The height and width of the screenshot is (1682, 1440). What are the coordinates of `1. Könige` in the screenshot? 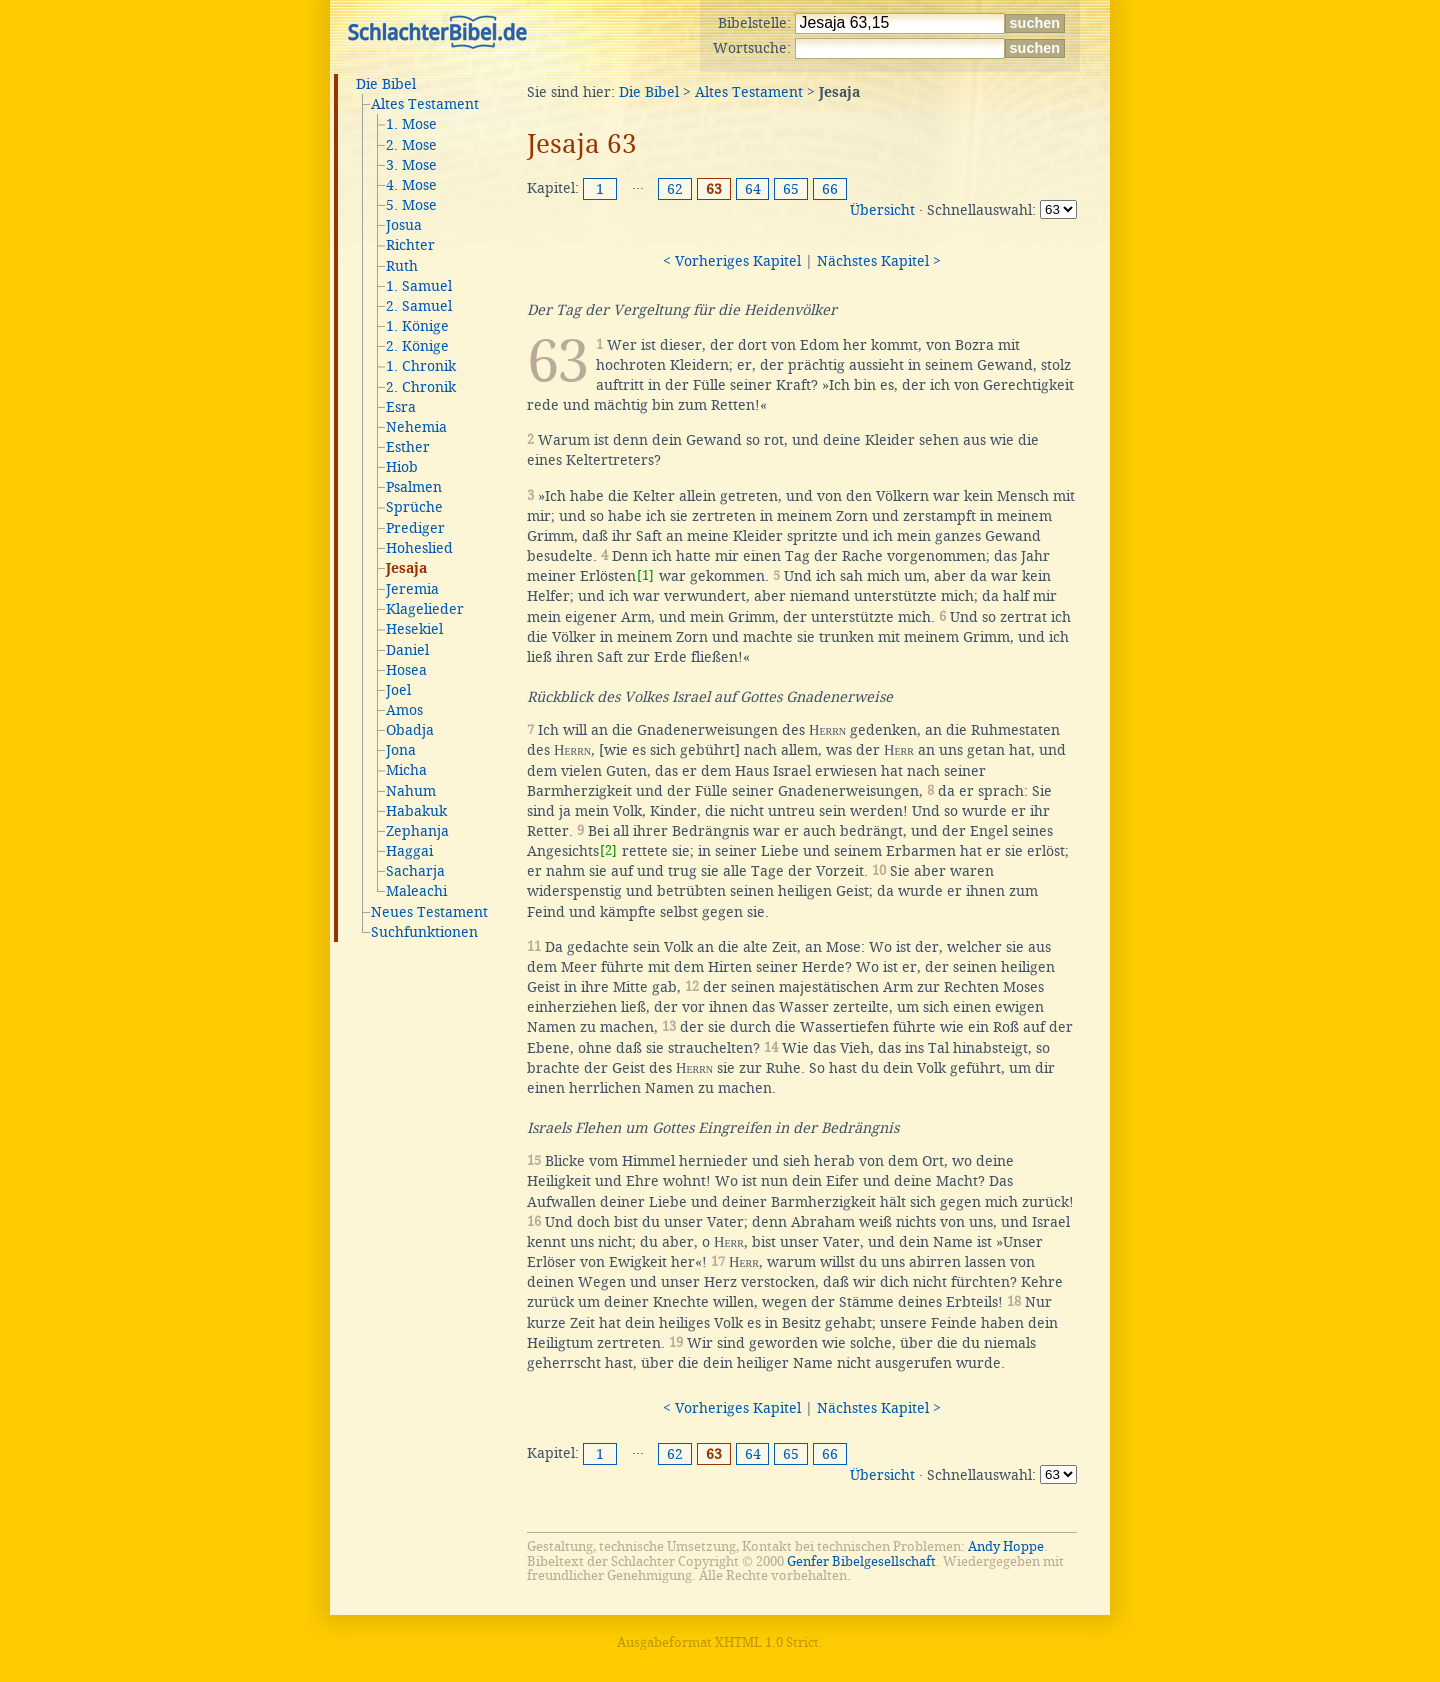 It's located at (417, 326).